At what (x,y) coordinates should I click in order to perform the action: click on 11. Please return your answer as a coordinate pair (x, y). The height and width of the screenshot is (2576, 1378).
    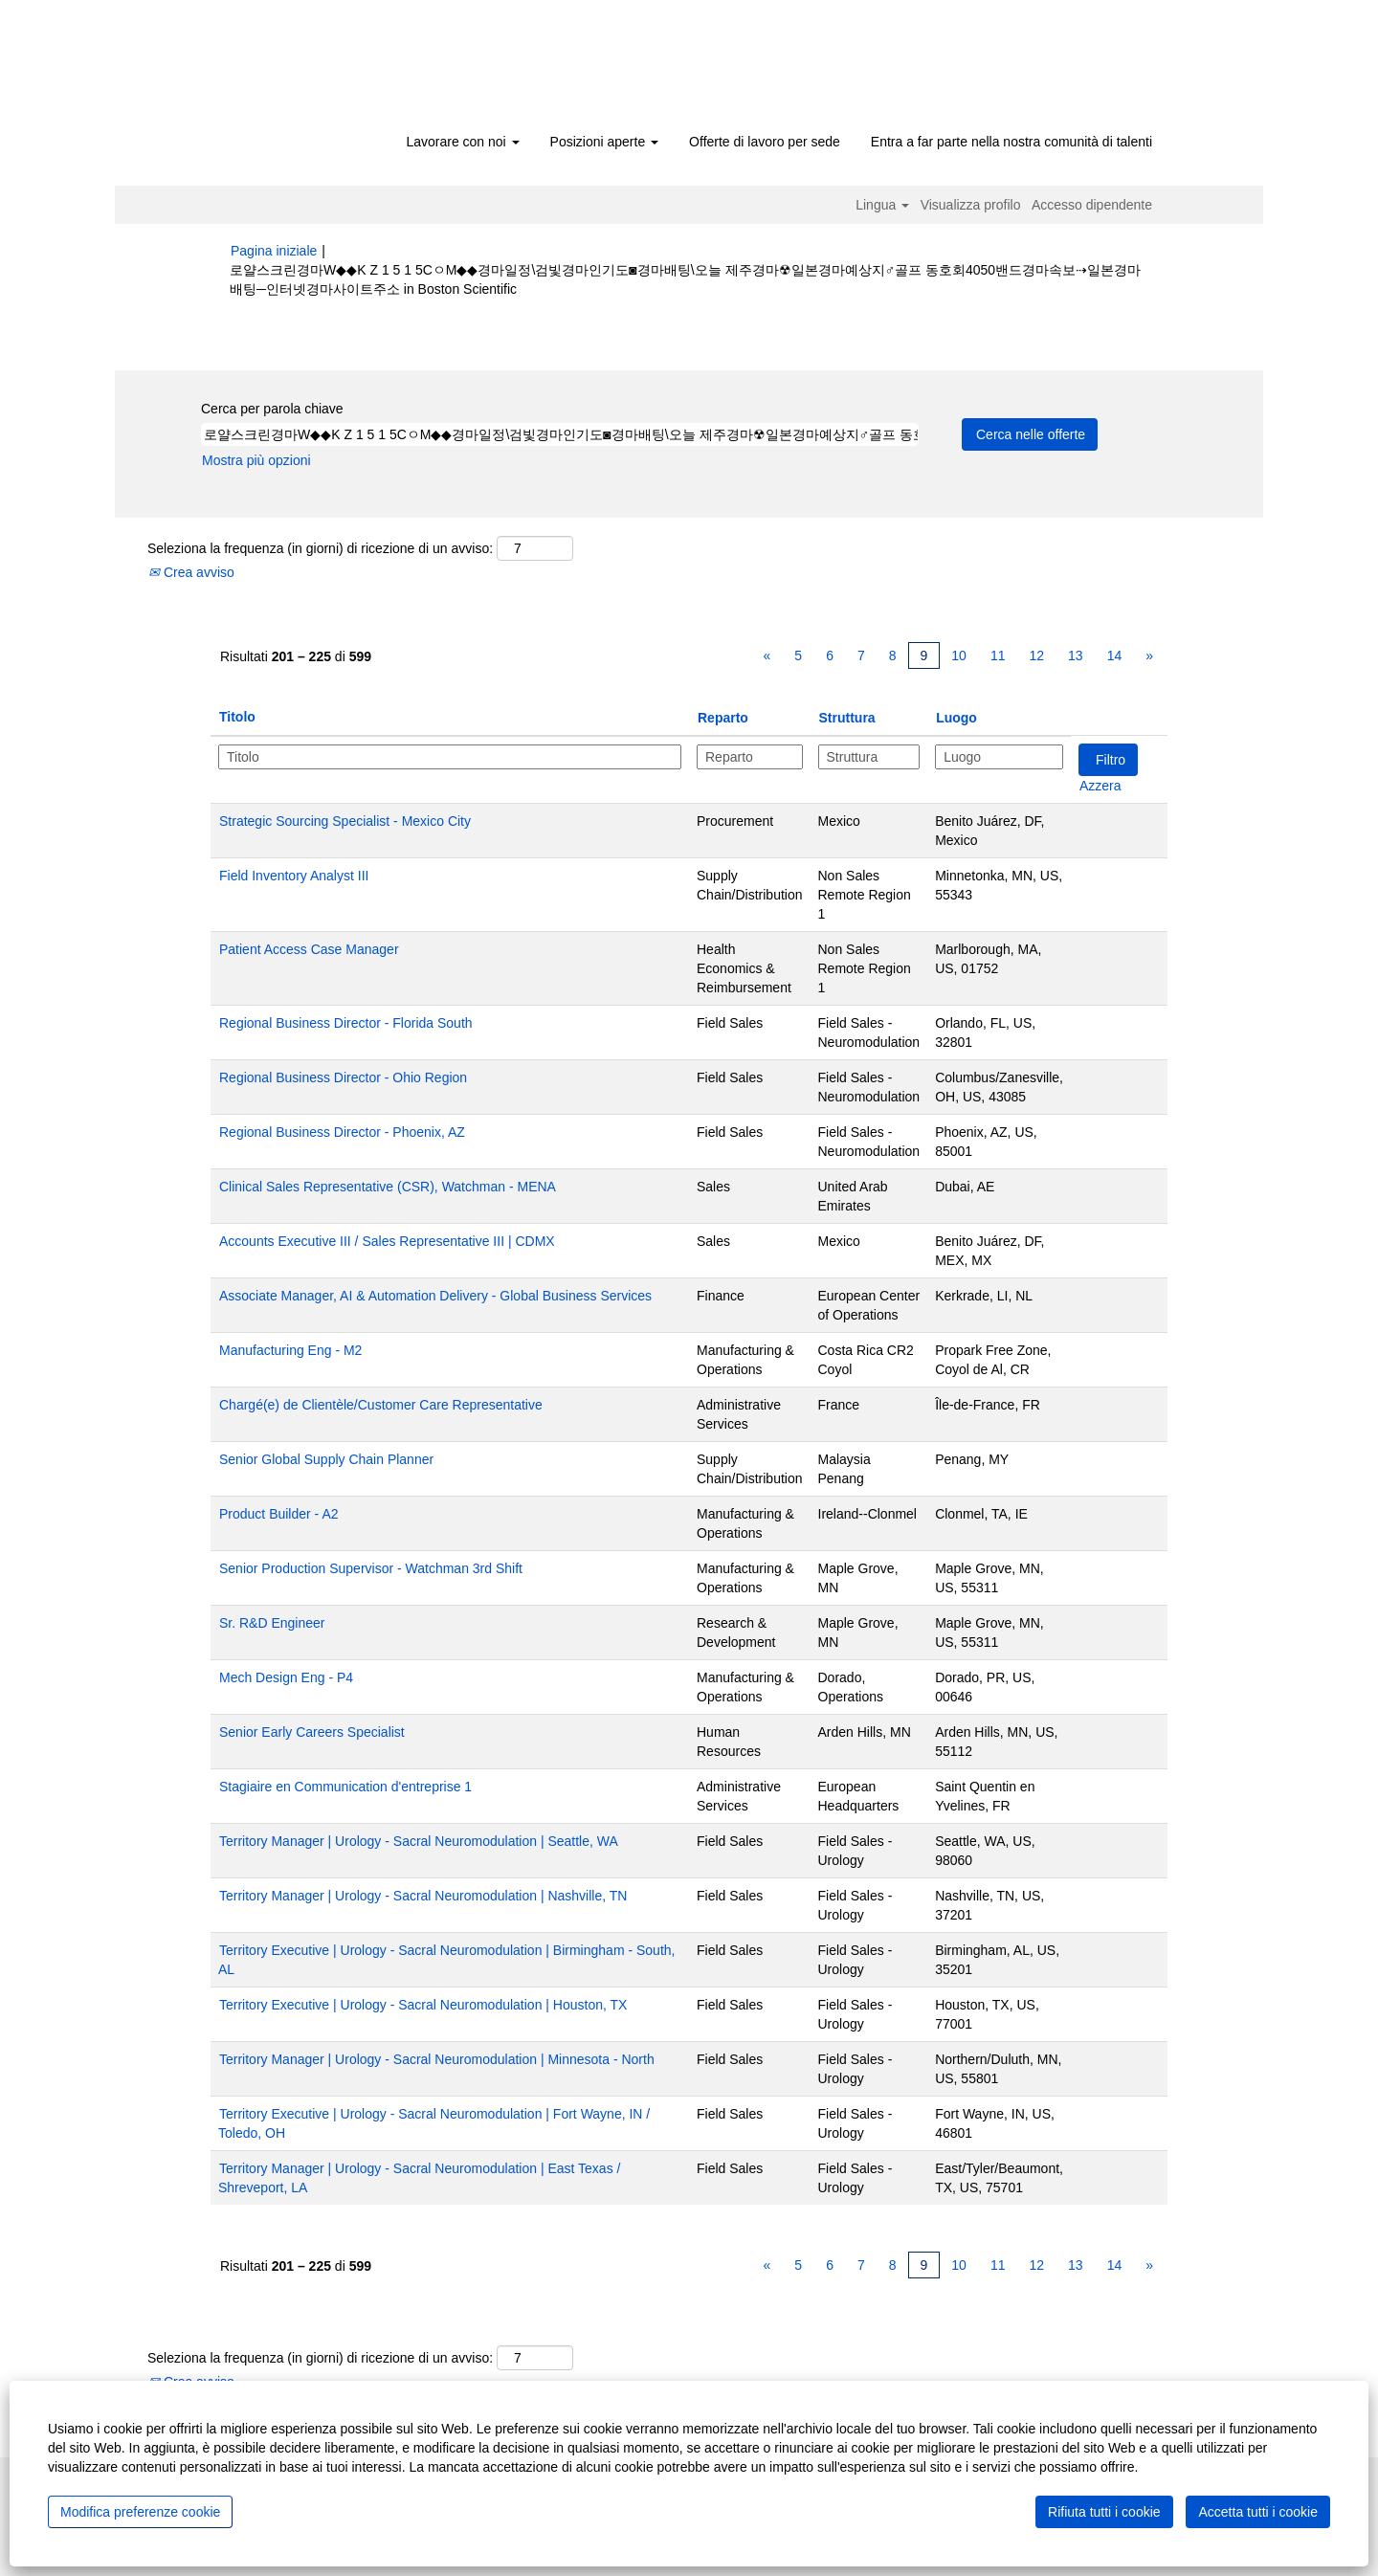
    Looking at the image, I should click on (998, 655).